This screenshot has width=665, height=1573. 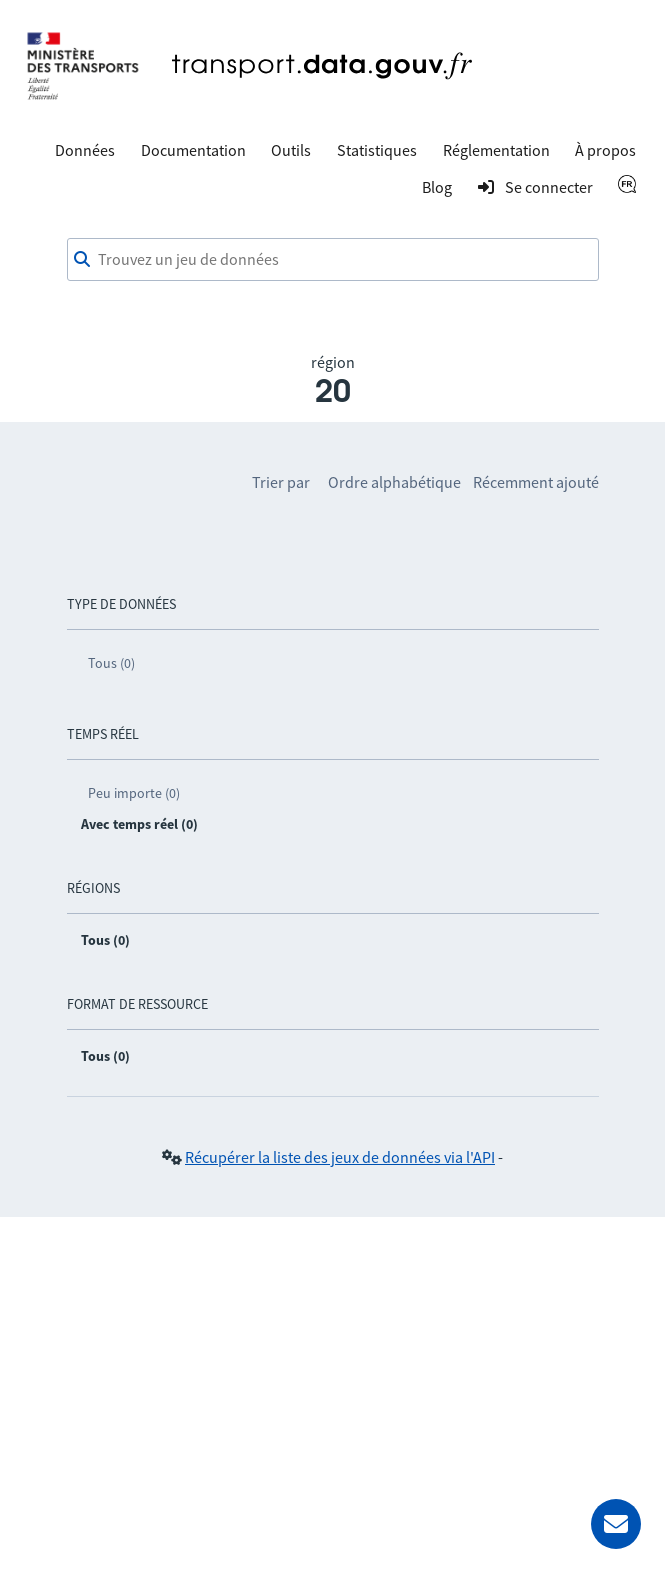 What do you see at coordinates (616, 1524) in the screenshot?
I see `[Demander de l’aide]` at bounding box center [616, 1524].